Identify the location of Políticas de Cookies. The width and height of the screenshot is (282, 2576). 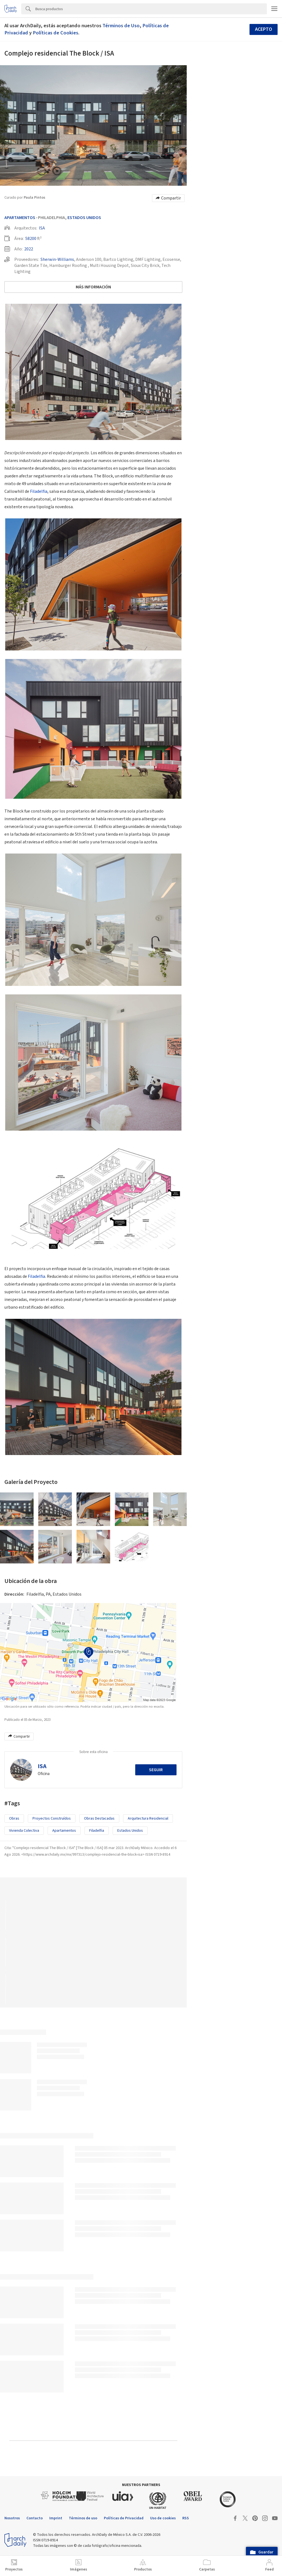
(55, 32).